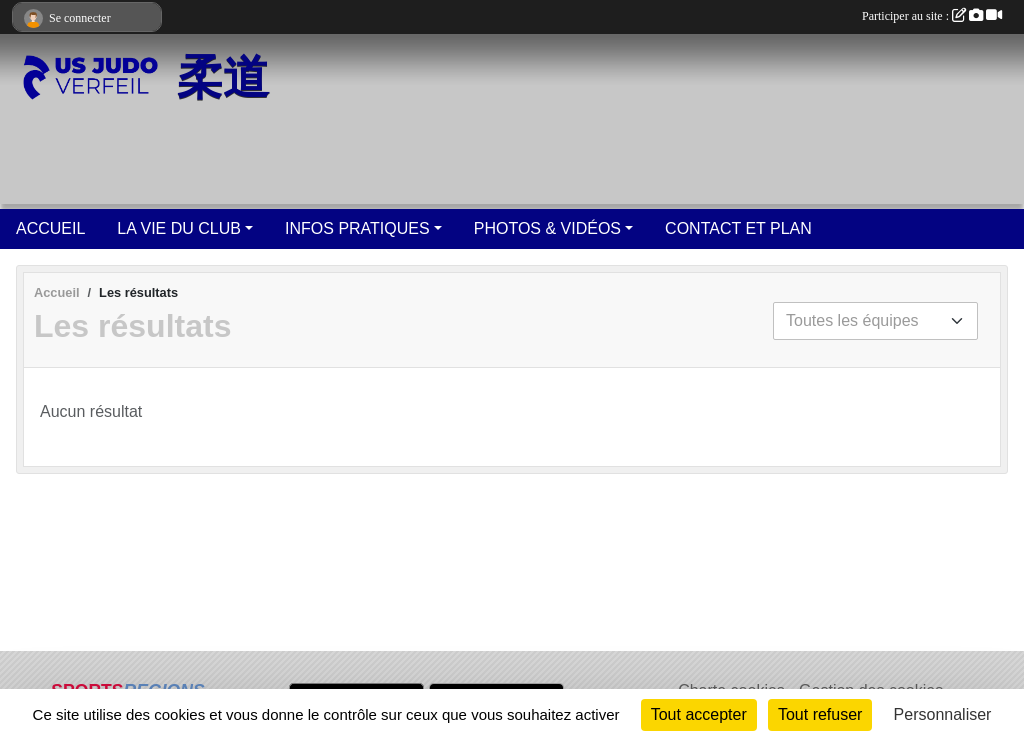  What do you see at coordinates (943, 714) in the screenshot?
I see `Personnaliser [Personnaliser (fenêtre modale)]` at bounding box center [943, 714].